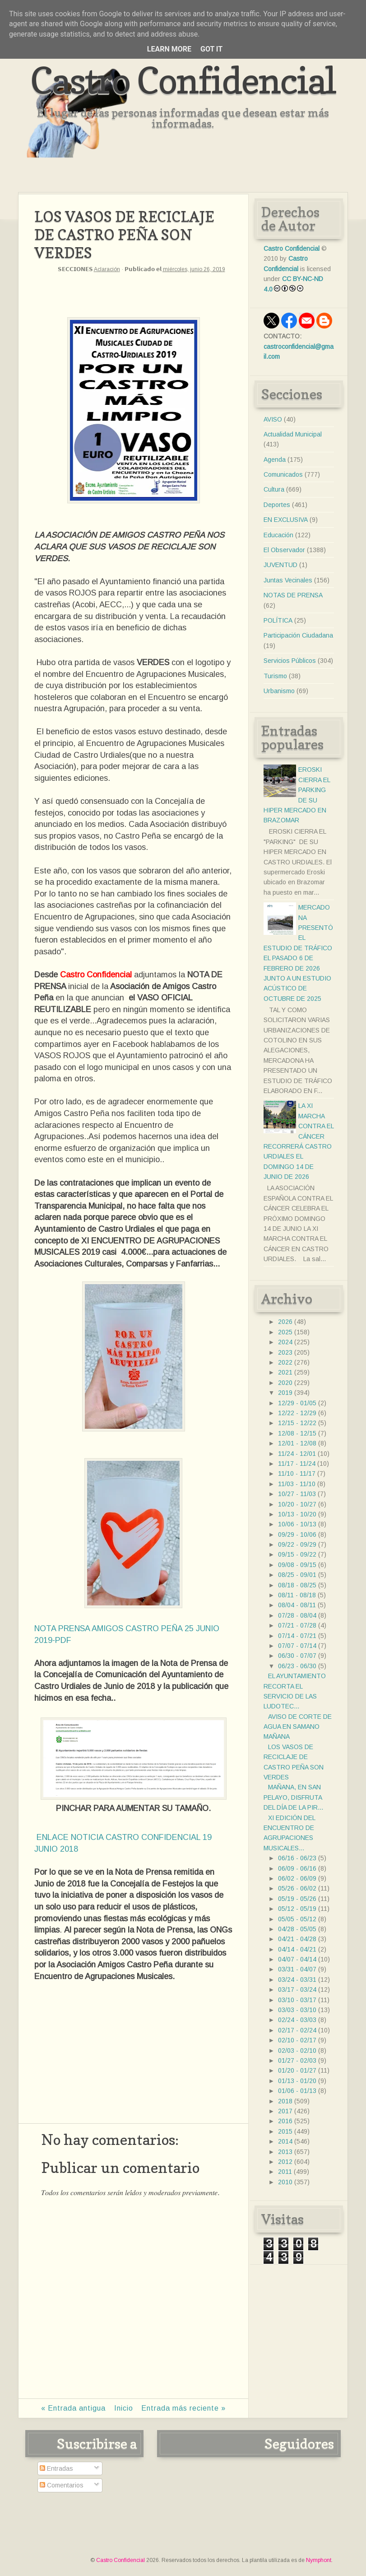 The height and width of the screenshot is (2576, 366). I want to click on 2014, so click(285, 2141).